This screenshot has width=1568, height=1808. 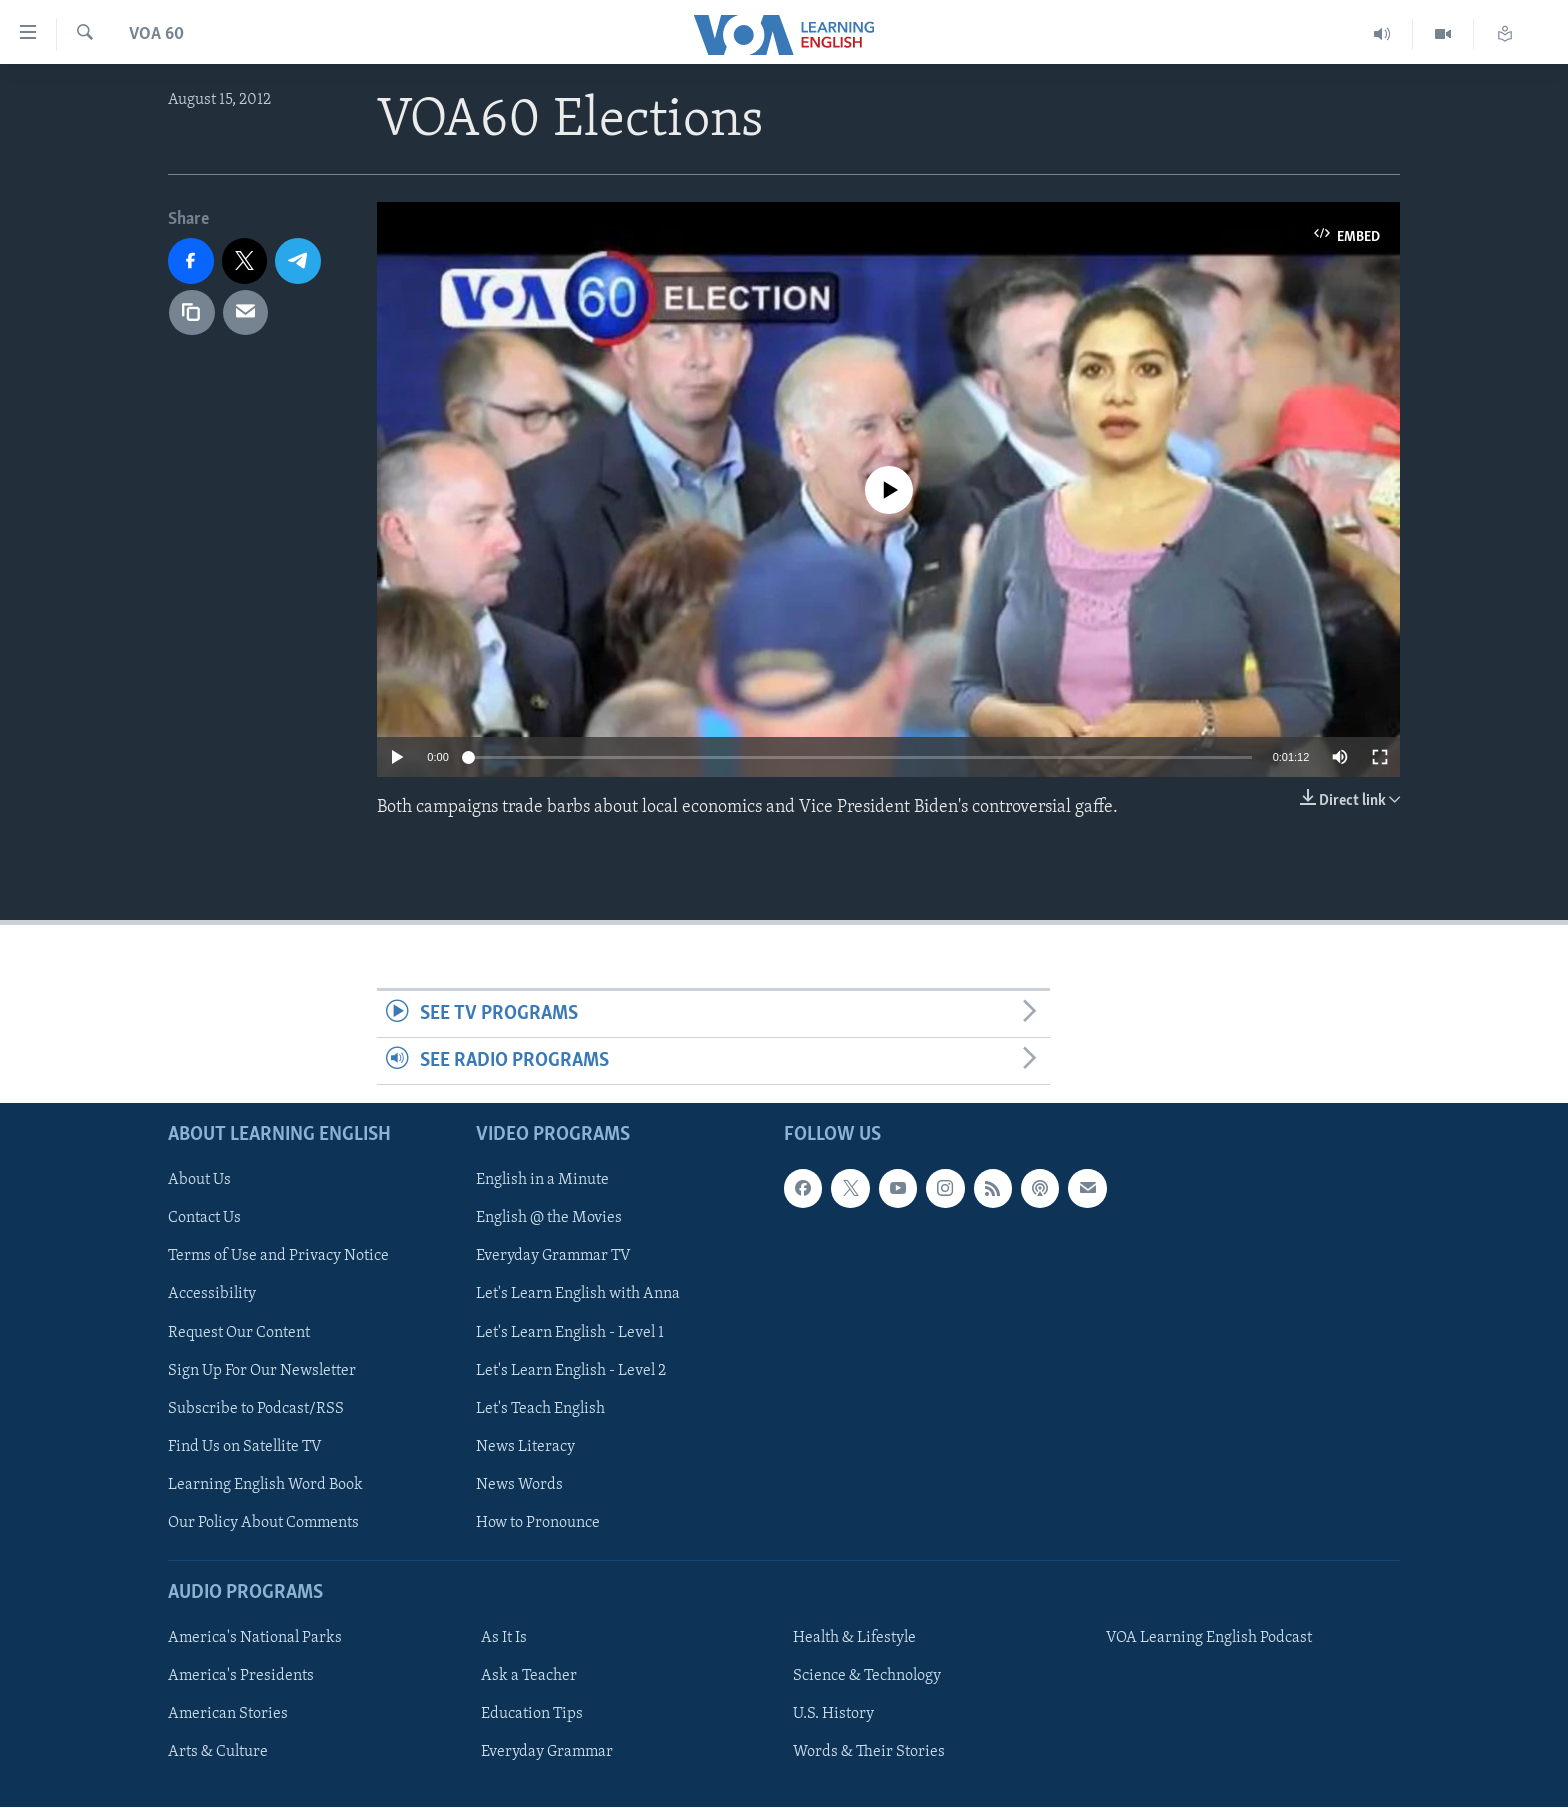 I want to click on America's National Parks, so click(x=255, y=1639).